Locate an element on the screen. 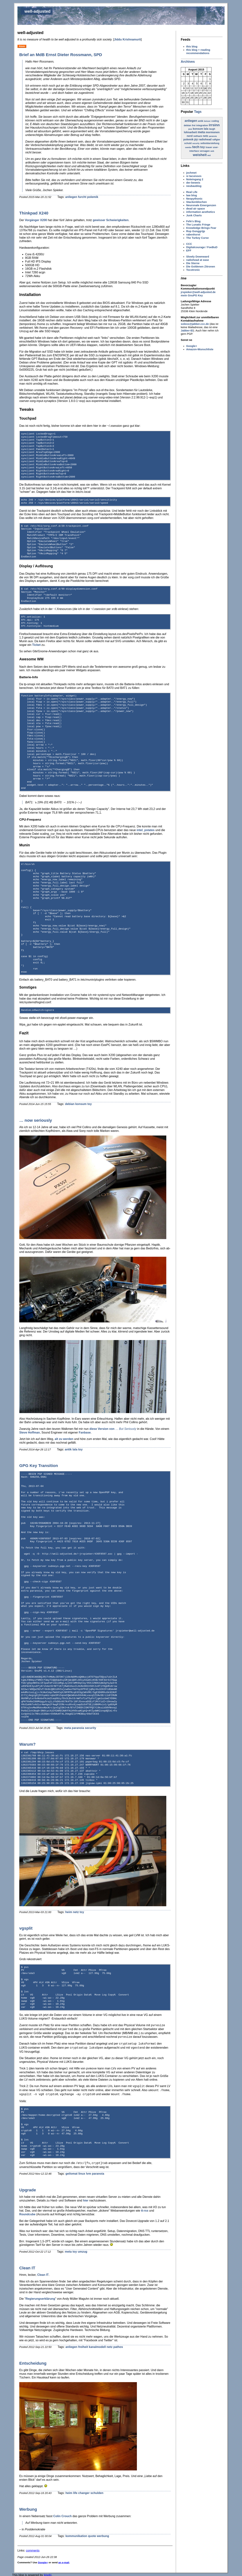 This screenshot has height=2576, width=242. alt zu werden is located at coordinates (64, 1438).